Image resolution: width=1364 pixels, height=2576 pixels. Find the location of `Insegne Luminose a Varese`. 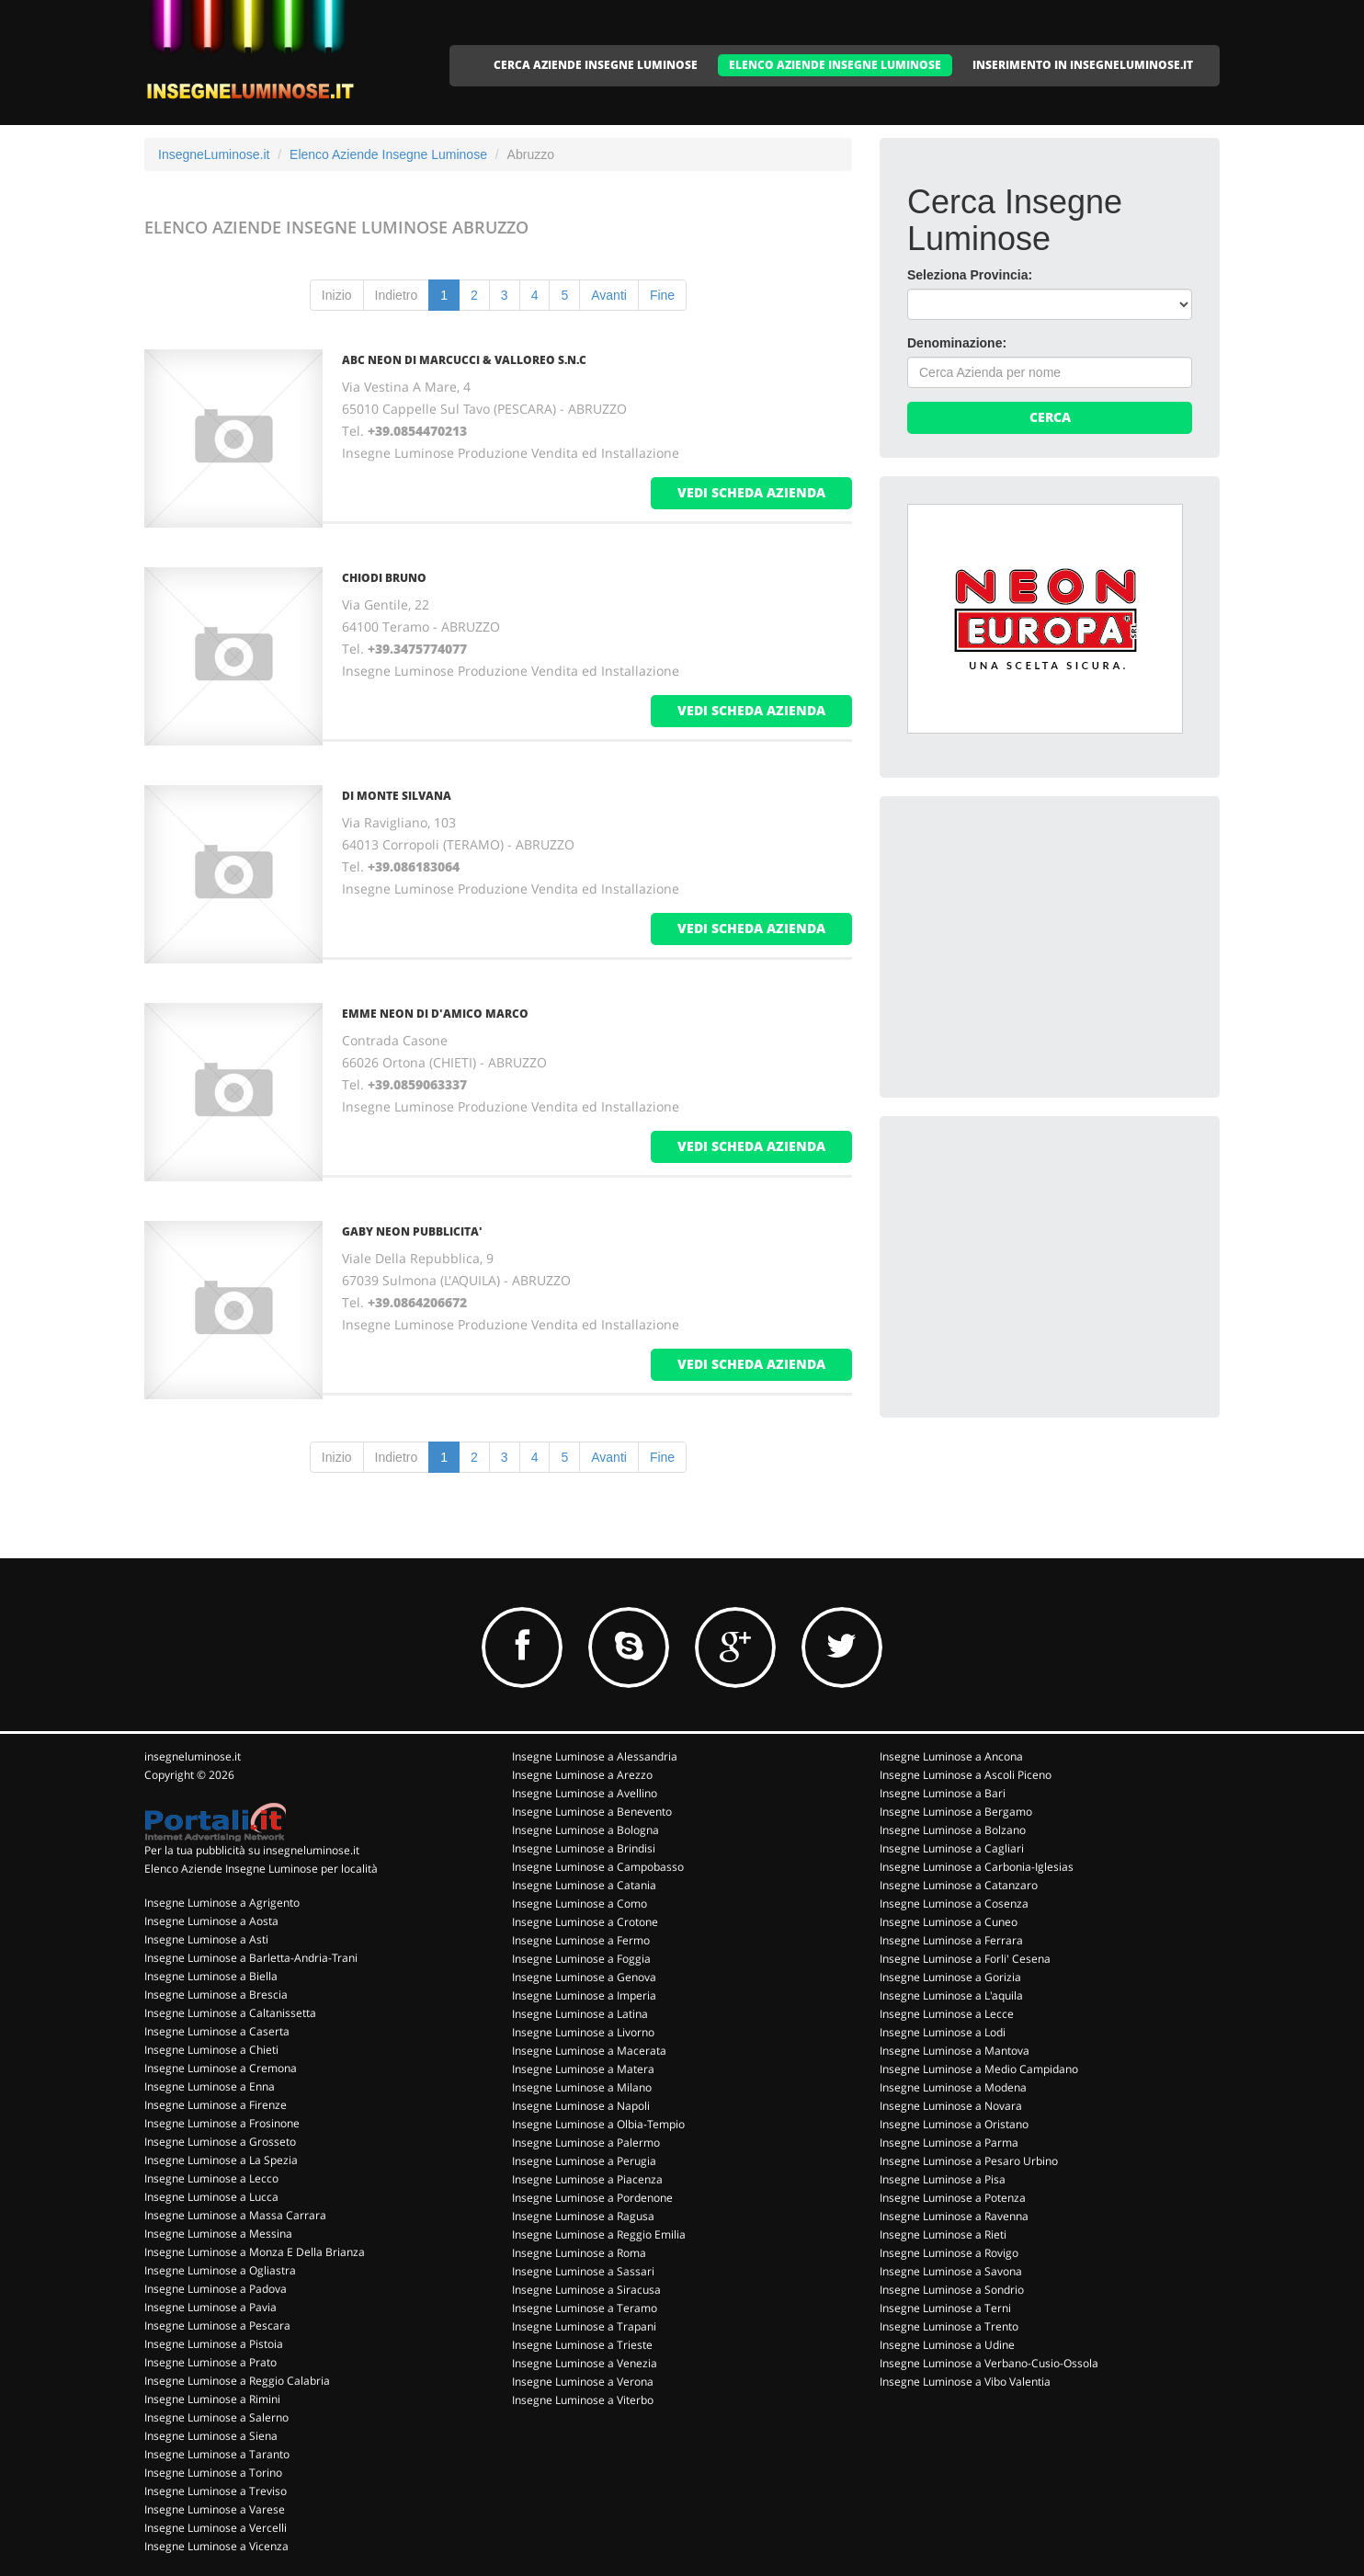

Insegne Luminose a Varese is located at coordinates (214, 2509).